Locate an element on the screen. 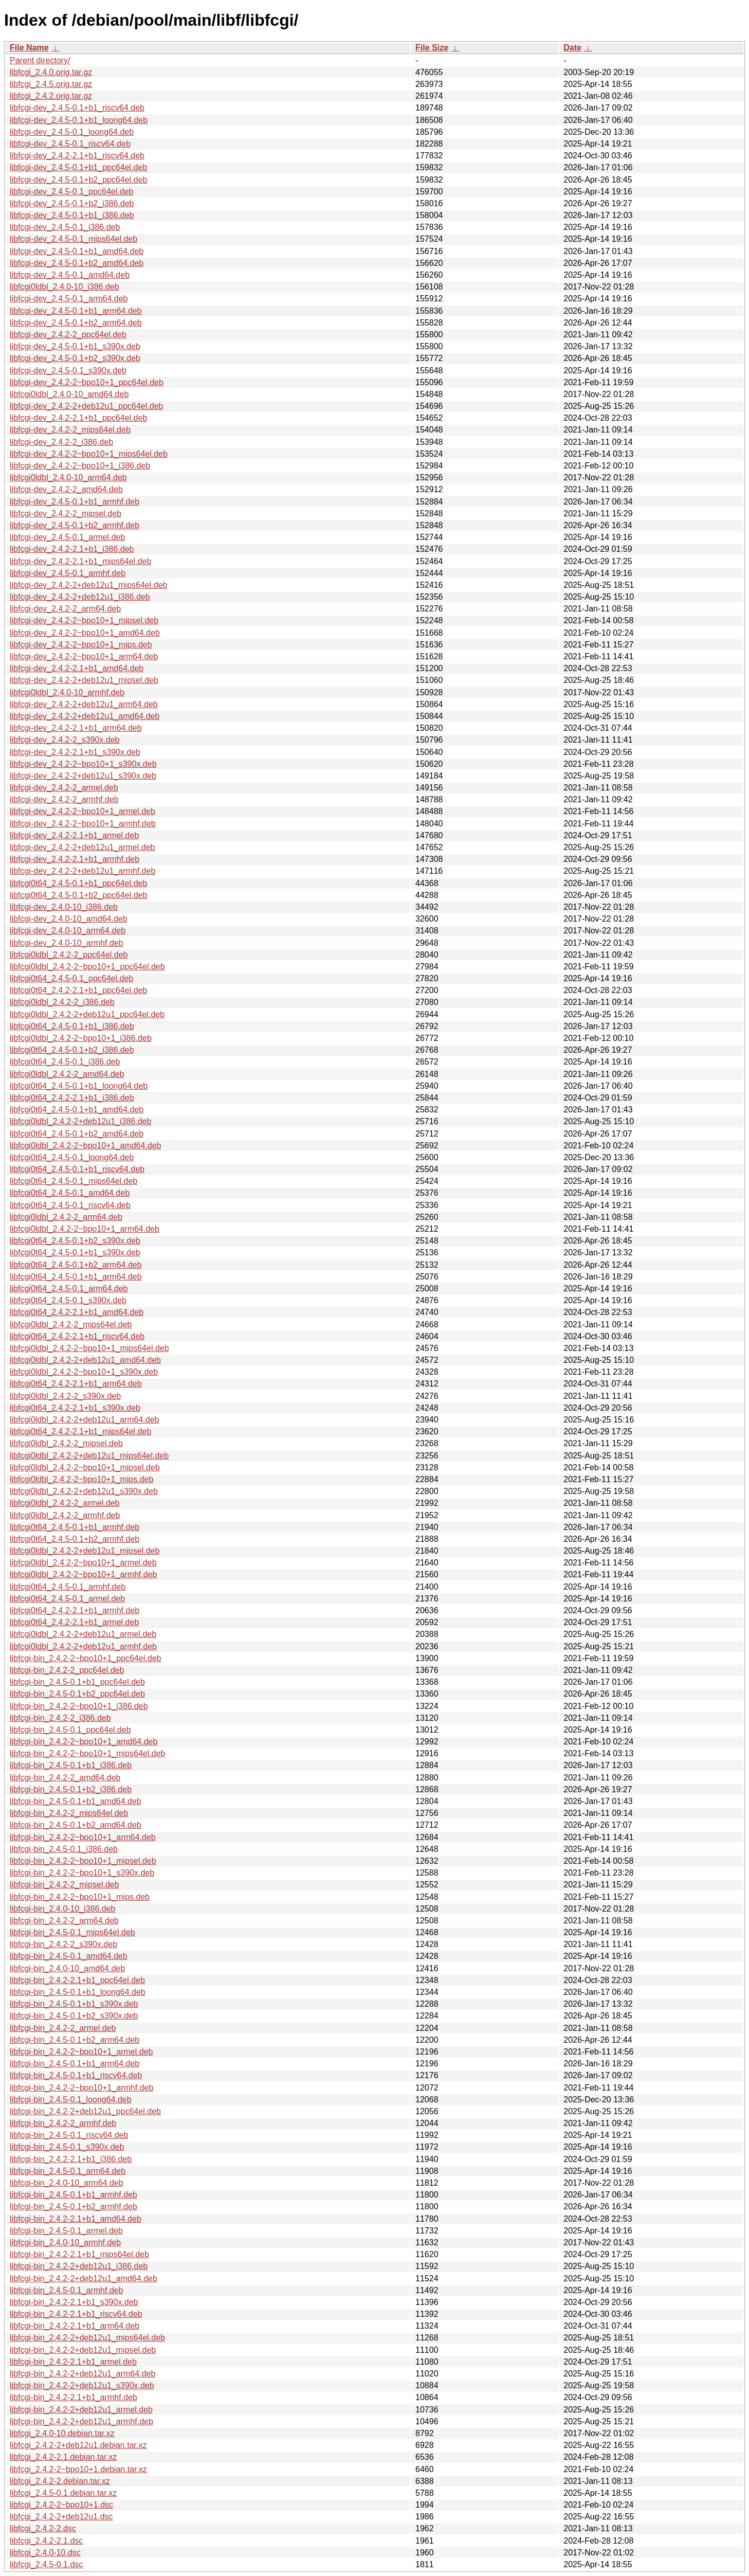 The image size is (749, 2576). libfcgi-bin_2.4.5-0.1_riscv64.deb is located at coordinates (69, 2135).